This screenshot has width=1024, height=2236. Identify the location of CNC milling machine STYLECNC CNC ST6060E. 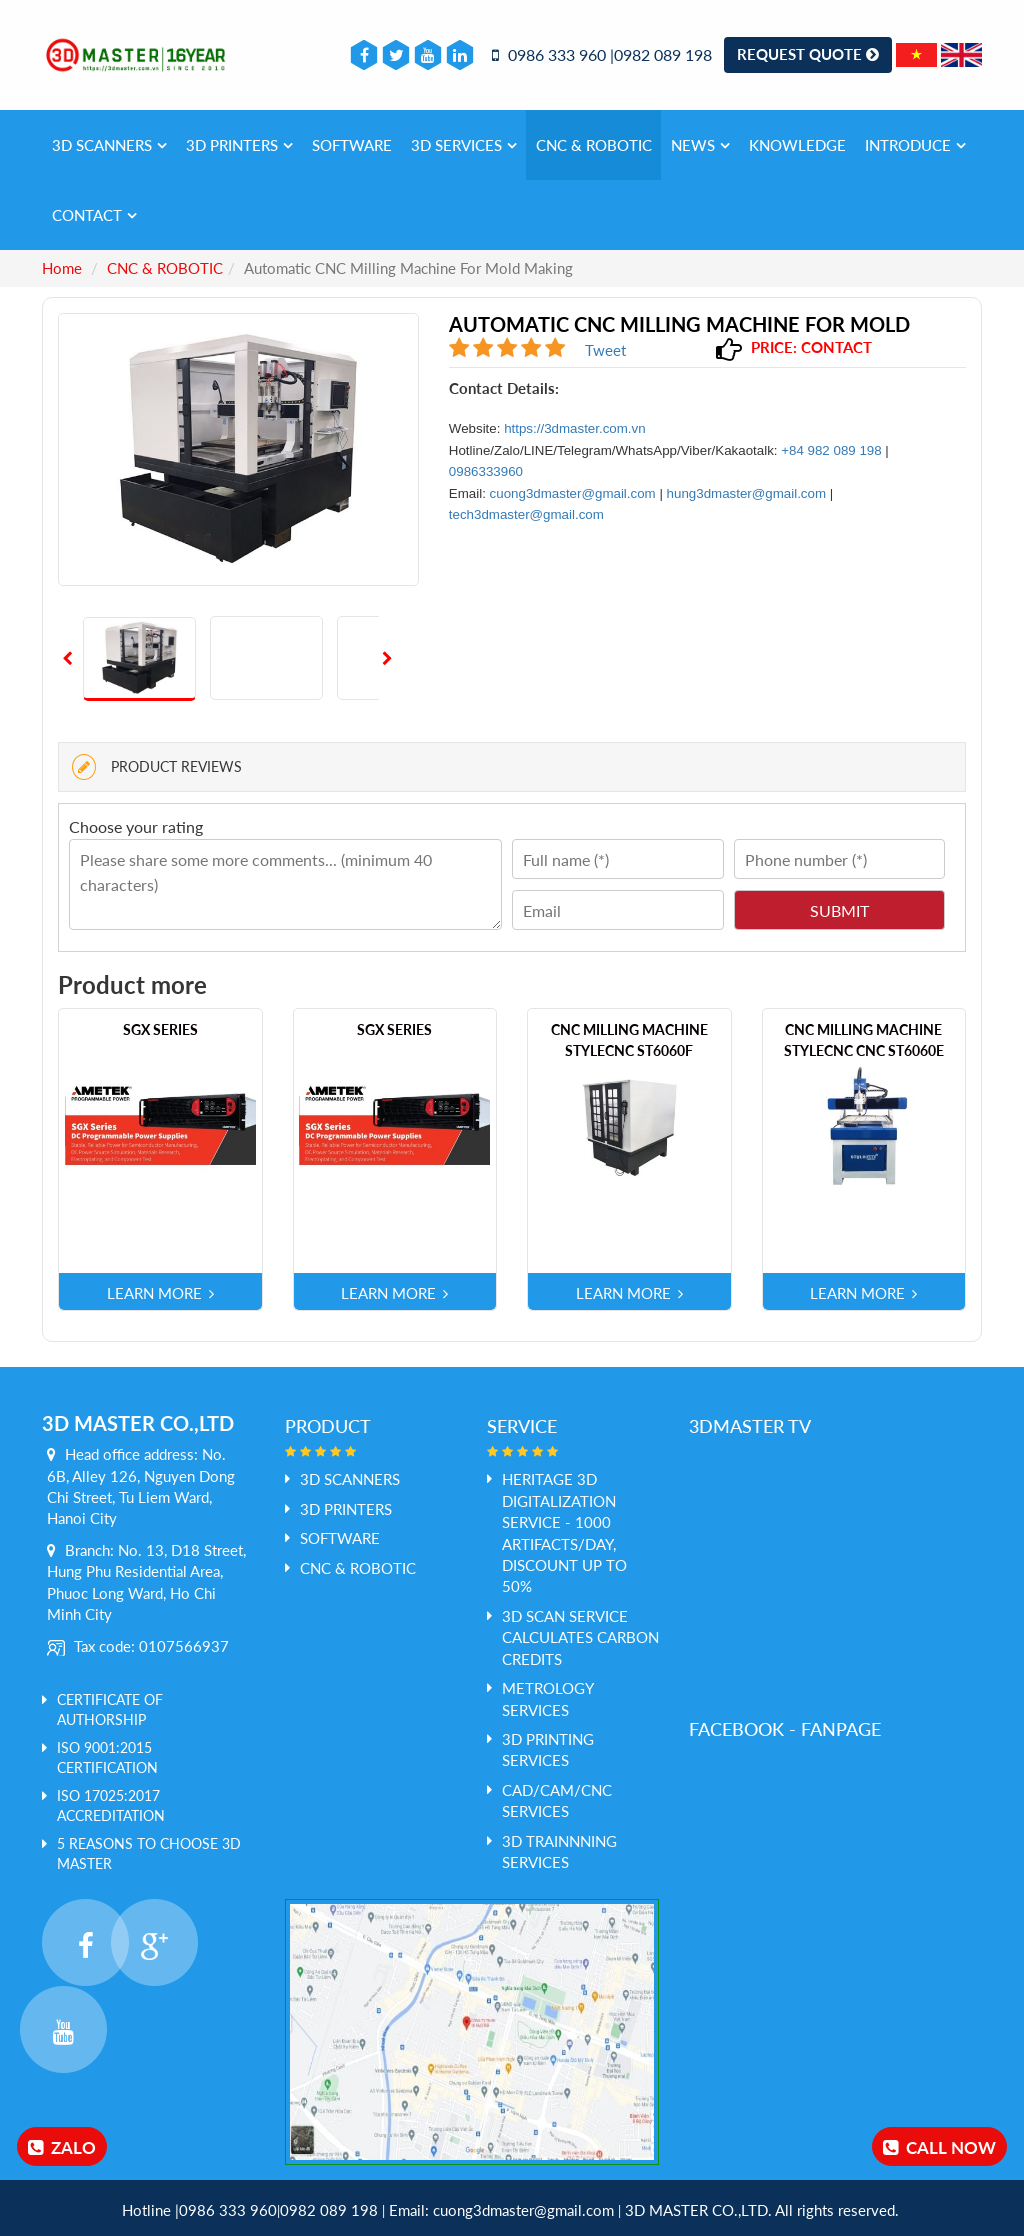
(864, 1040).